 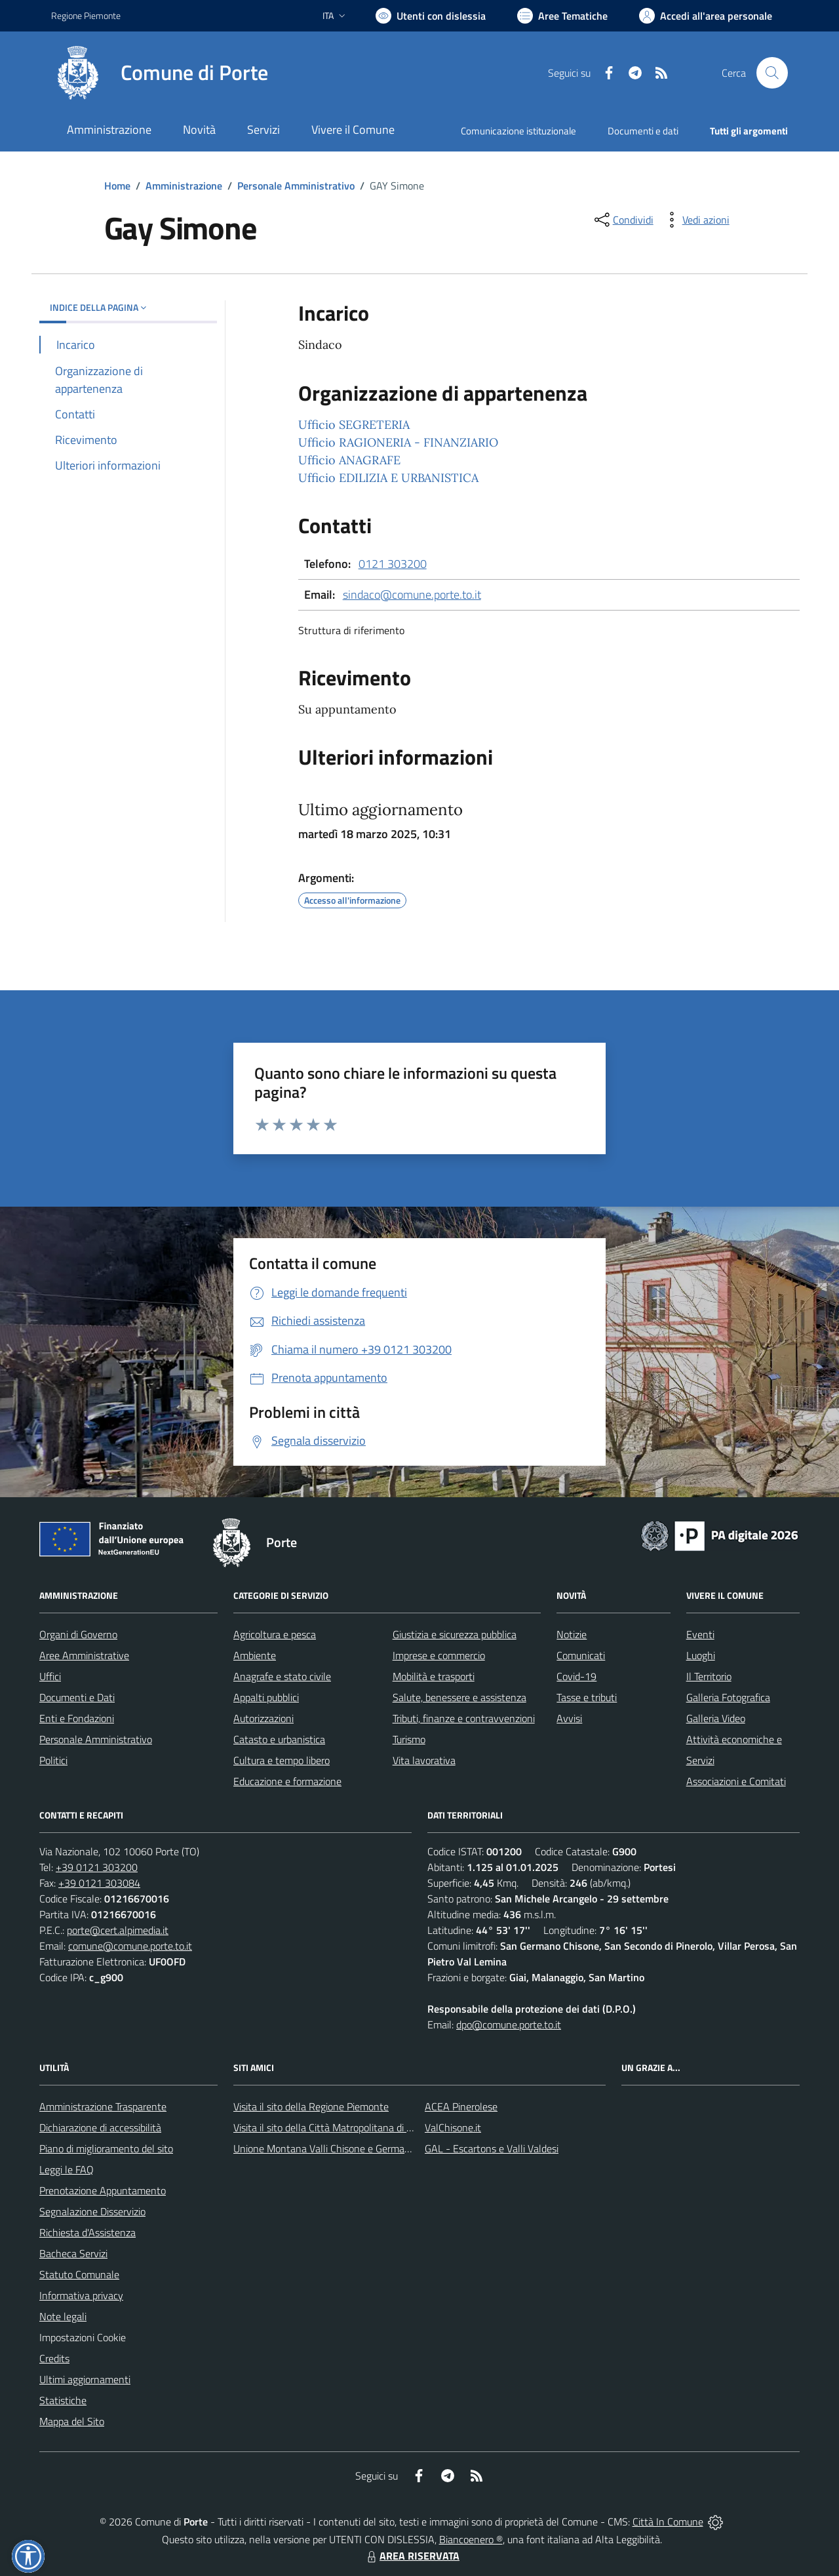 What do you see at coordinates (130, 1946) in the screenshot?
I see `comune@comune.porte.to.it` at bounding box center [130, 1946].